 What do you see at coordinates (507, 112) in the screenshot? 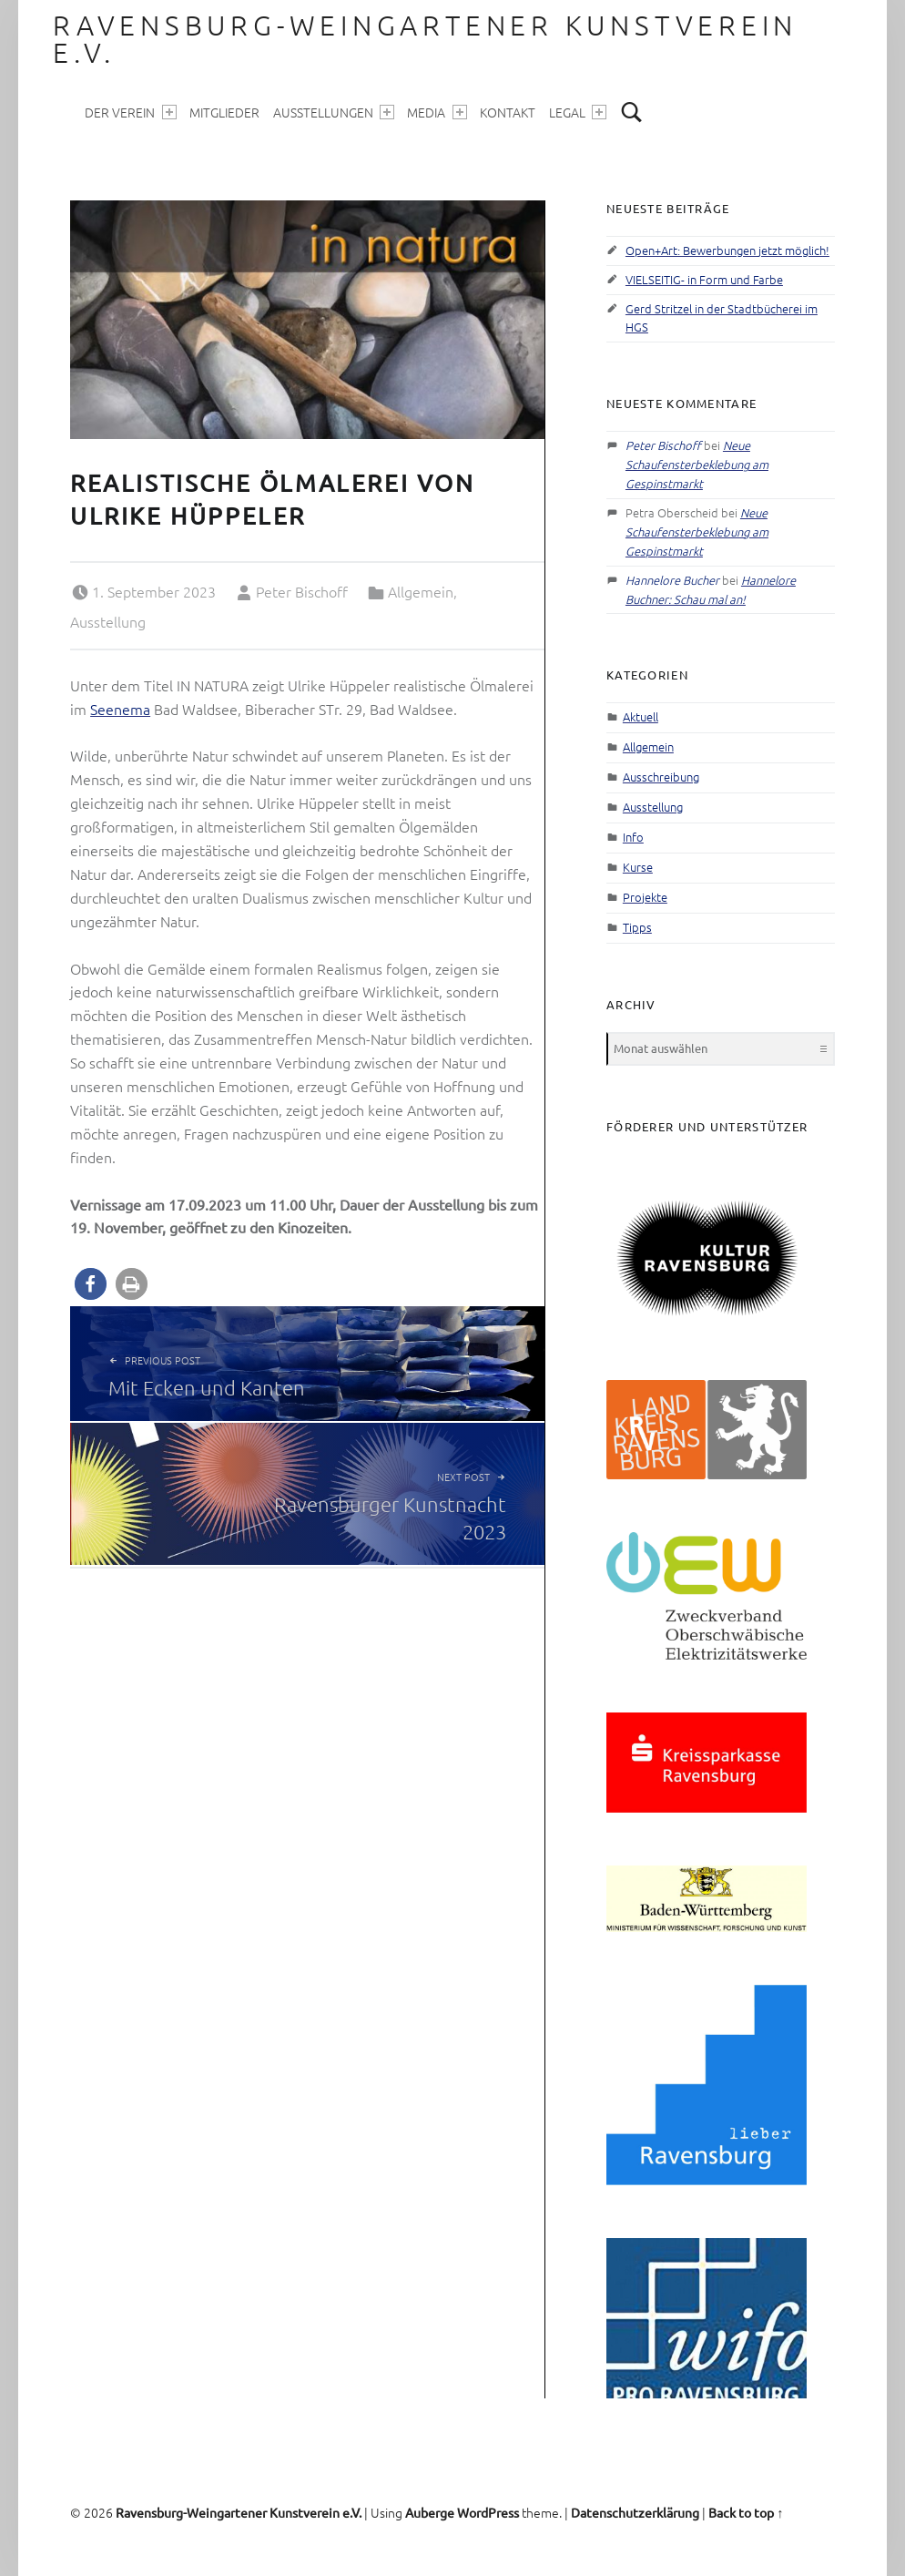
I see `Kontakt` at bounding box center [507, 112].